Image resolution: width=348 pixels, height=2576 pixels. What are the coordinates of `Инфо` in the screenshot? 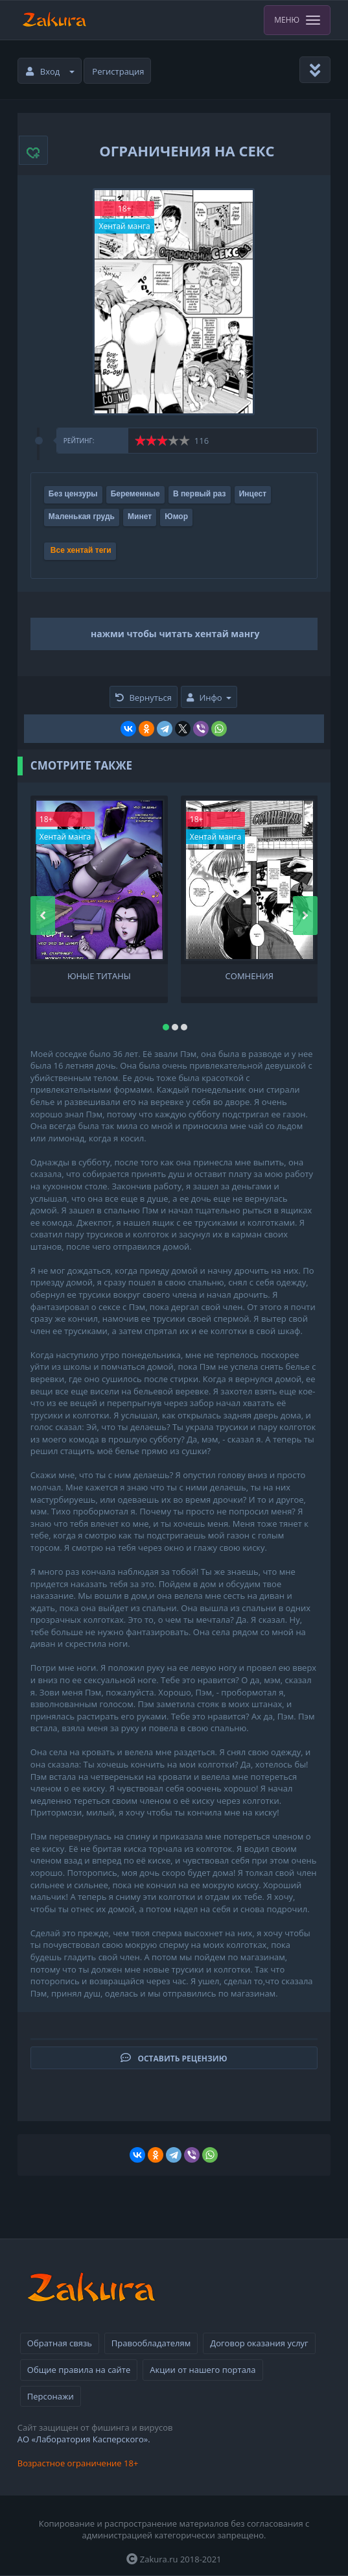 It's located at (209, 697).